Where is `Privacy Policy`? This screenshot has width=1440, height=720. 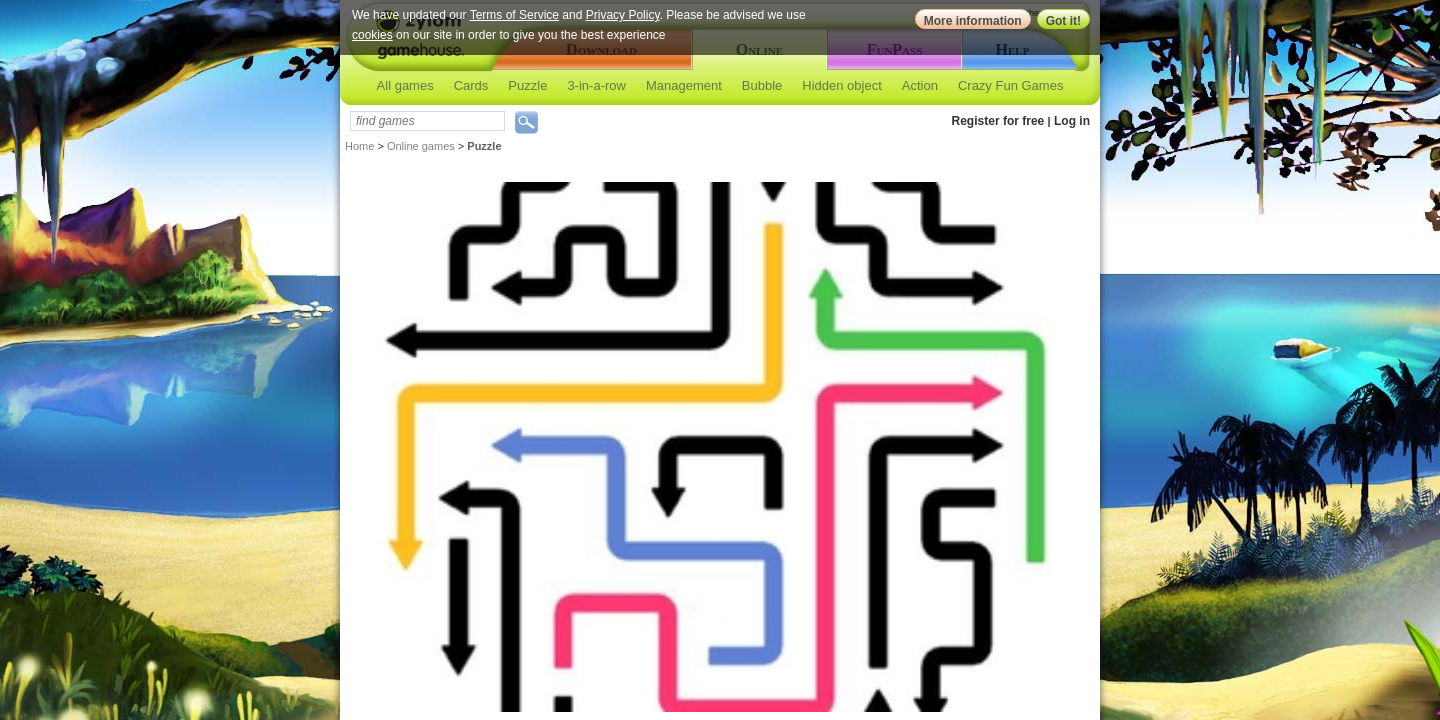 Privacy Policy is located at coordinates (623, 15).